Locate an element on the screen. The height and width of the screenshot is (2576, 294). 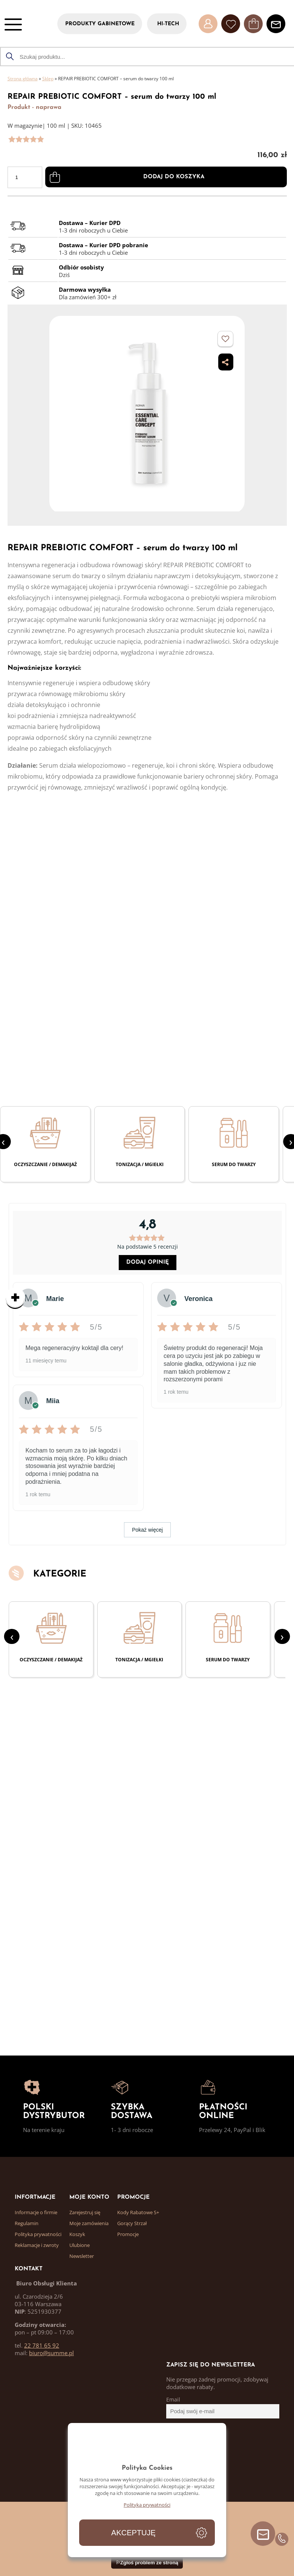
Dodaj opinię is located at coordinates (147, 1262).